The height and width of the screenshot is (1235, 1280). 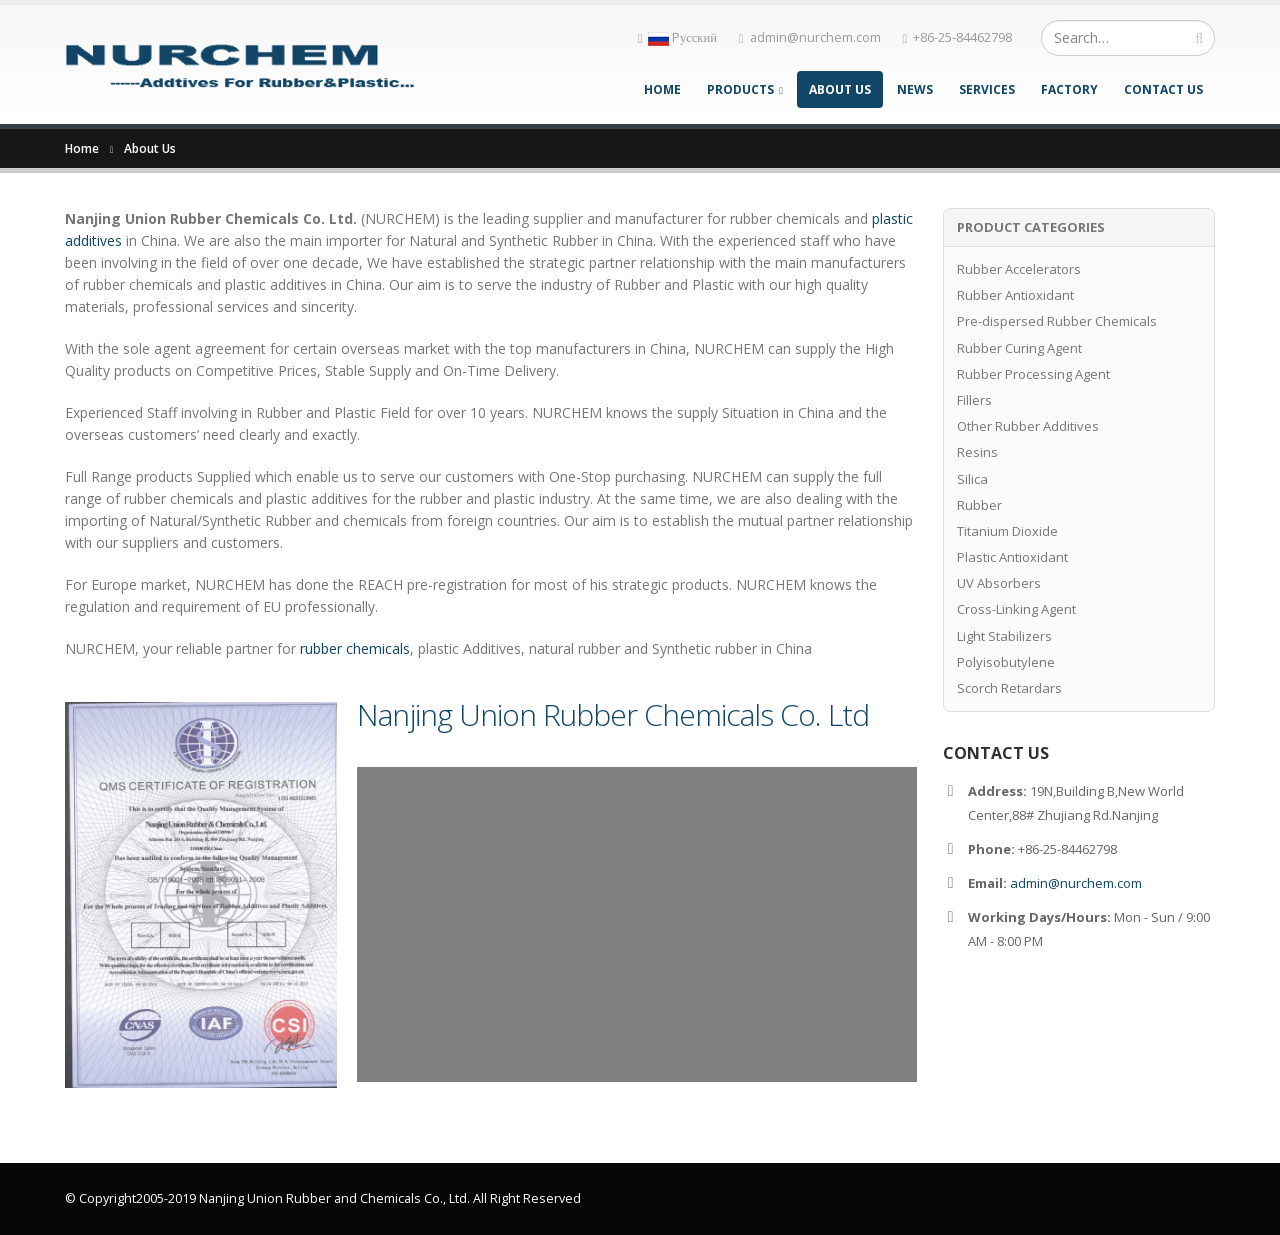 I want to click on Silica, so click(x=972, y=479).